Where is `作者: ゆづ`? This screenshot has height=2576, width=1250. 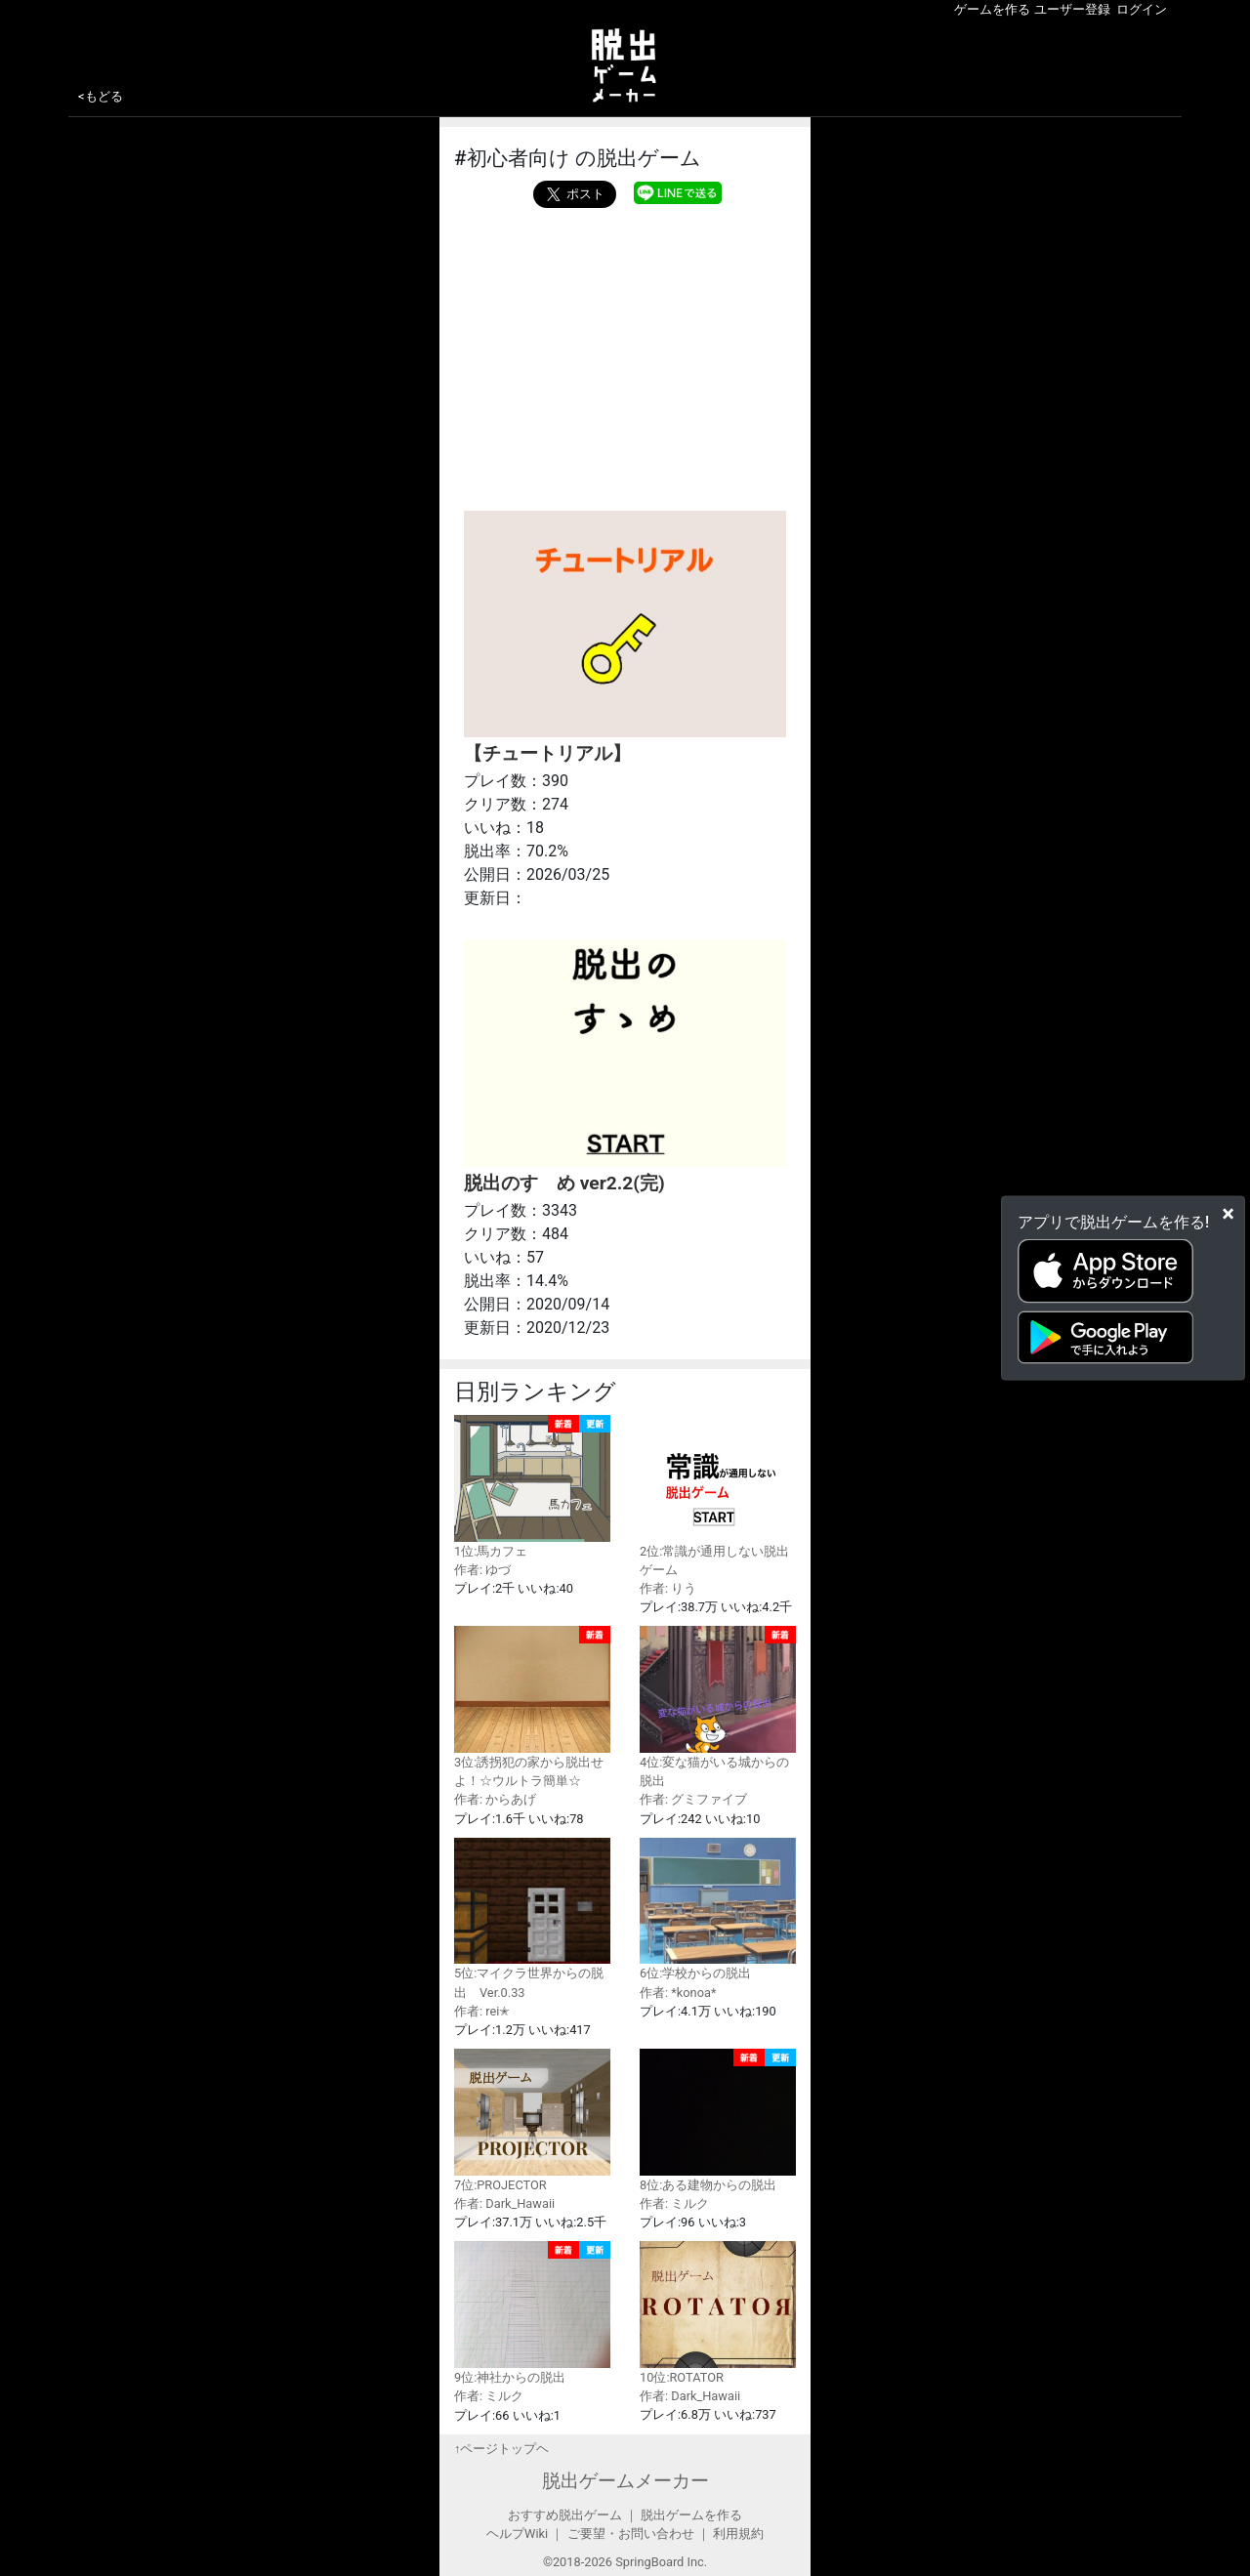 作者: ゆづ is located at coordinates (482, 1569).